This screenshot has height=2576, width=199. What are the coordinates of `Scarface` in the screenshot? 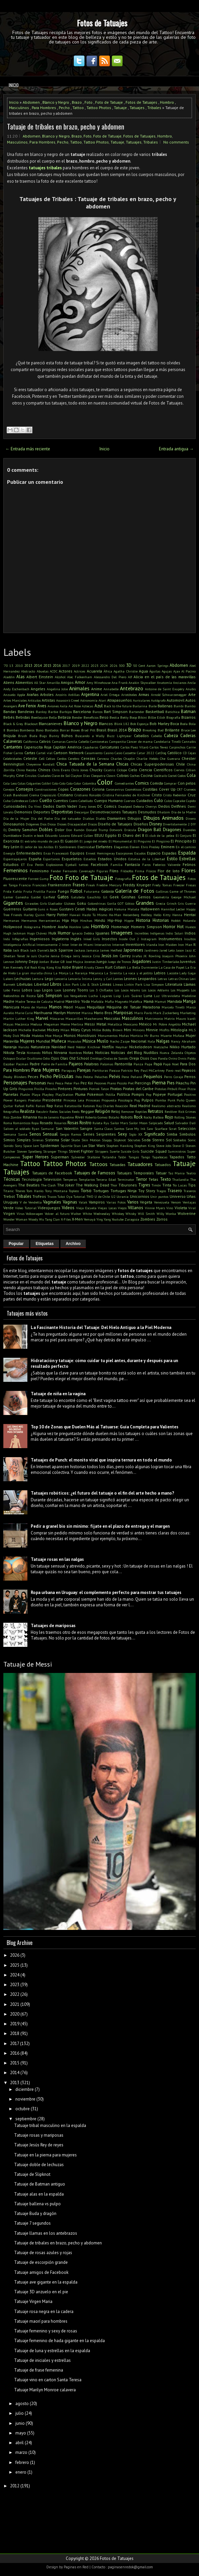 It's located at (161, 1128).